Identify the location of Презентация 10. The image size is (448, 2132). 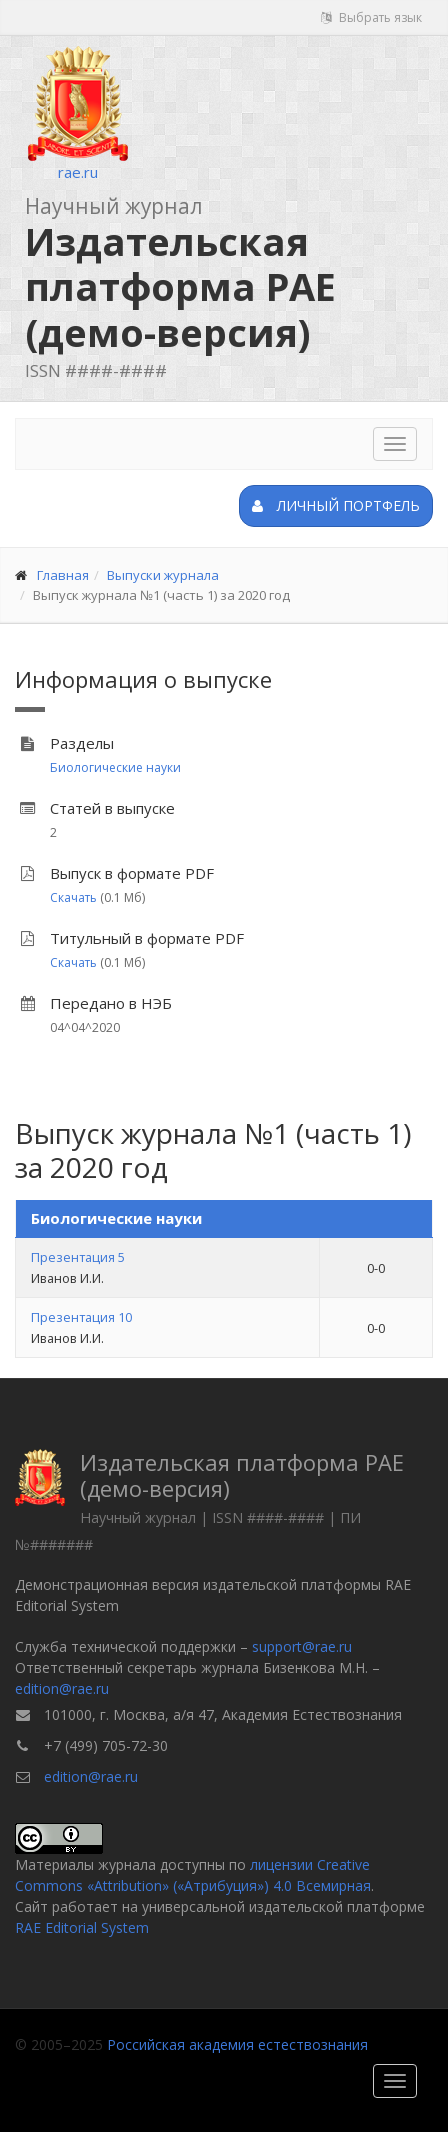
(81, 1317).